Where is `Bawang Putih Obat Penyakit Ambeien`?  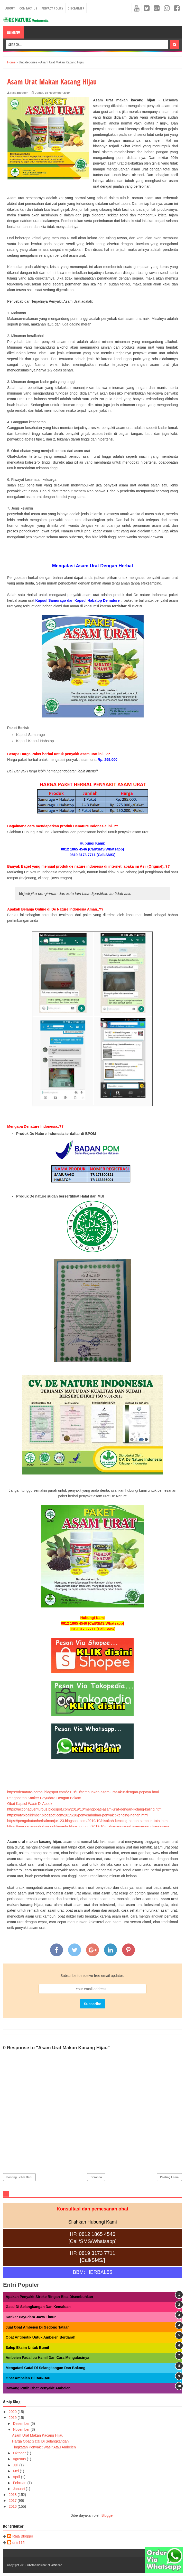
Bawang Putih Obat Penyakit Ambeien is located at coordinates (38, 2388).